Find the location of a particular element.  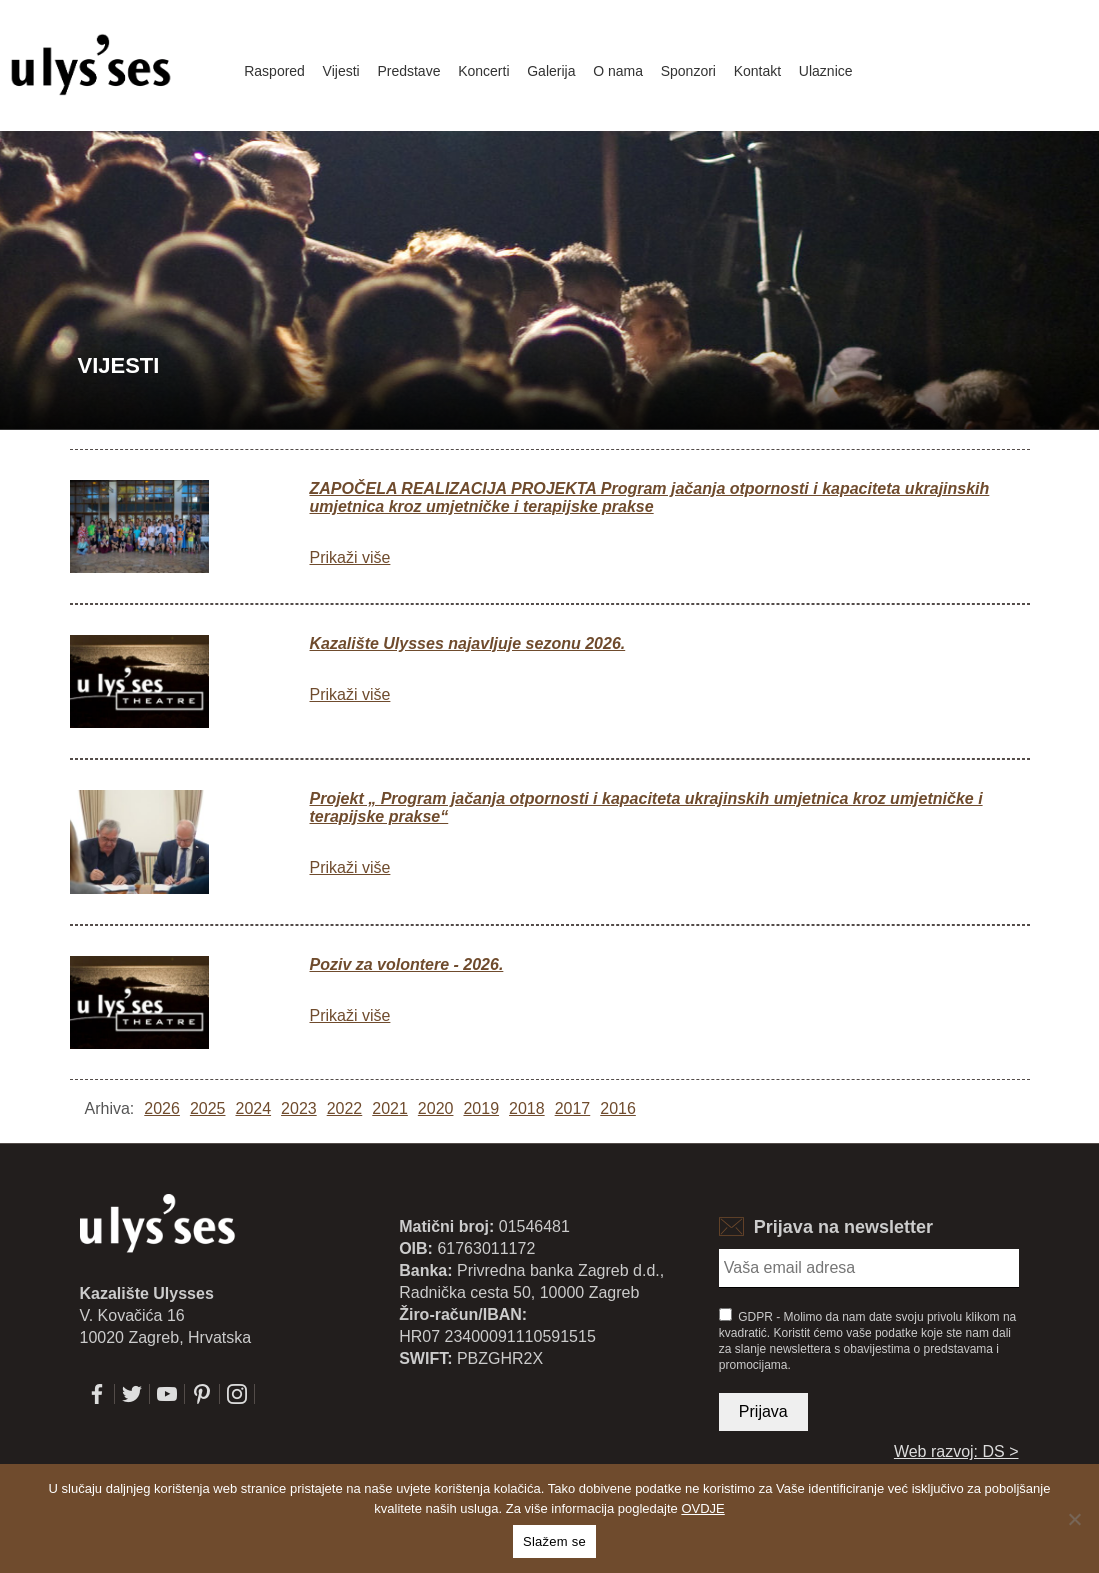

O nama is located at coordinates (618, 71).